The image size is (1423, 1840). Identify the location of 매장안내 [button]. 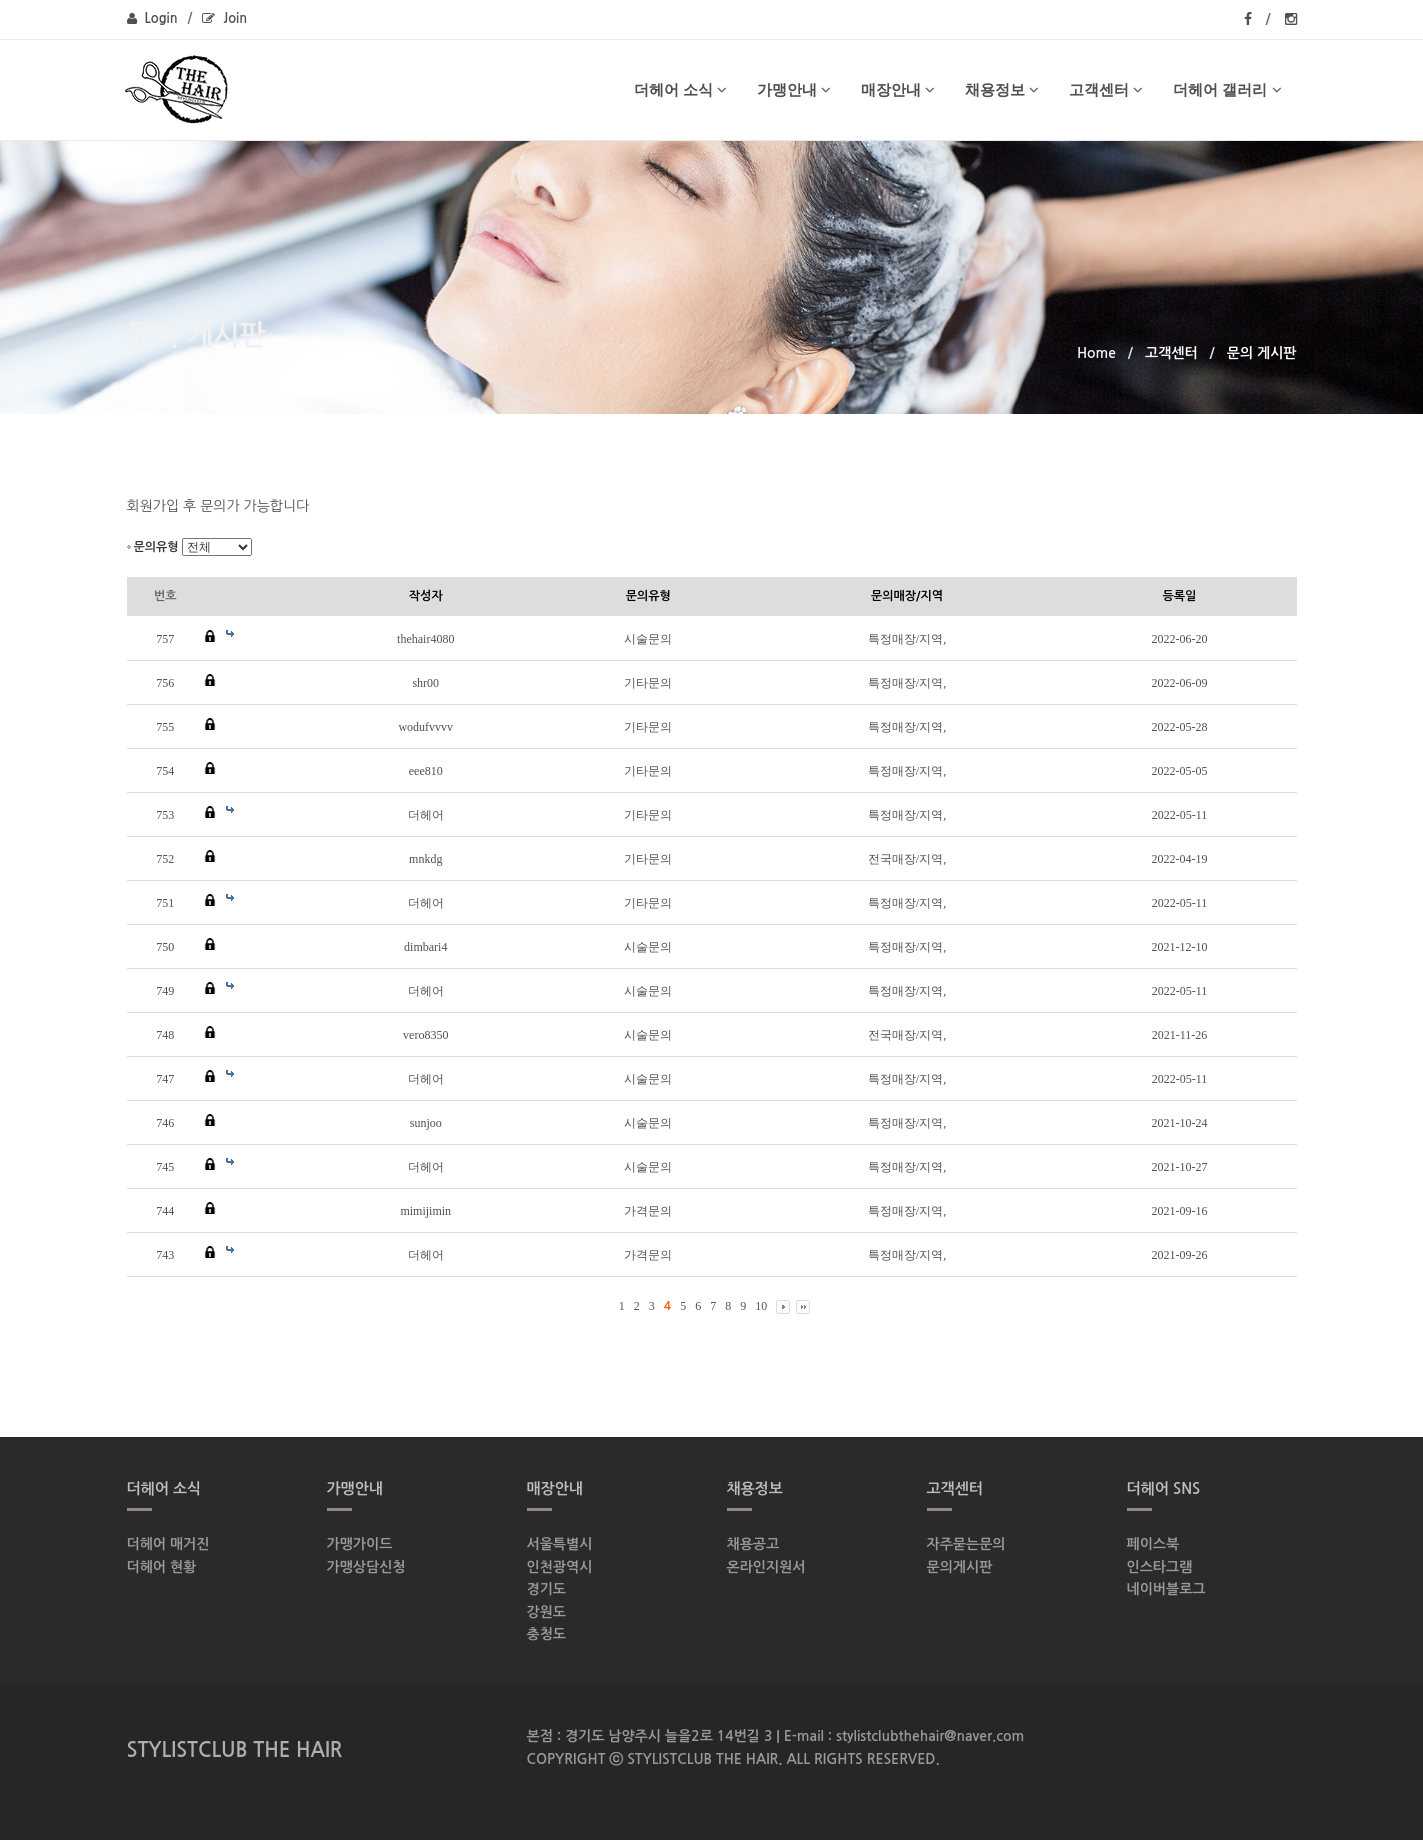
(898, 89).